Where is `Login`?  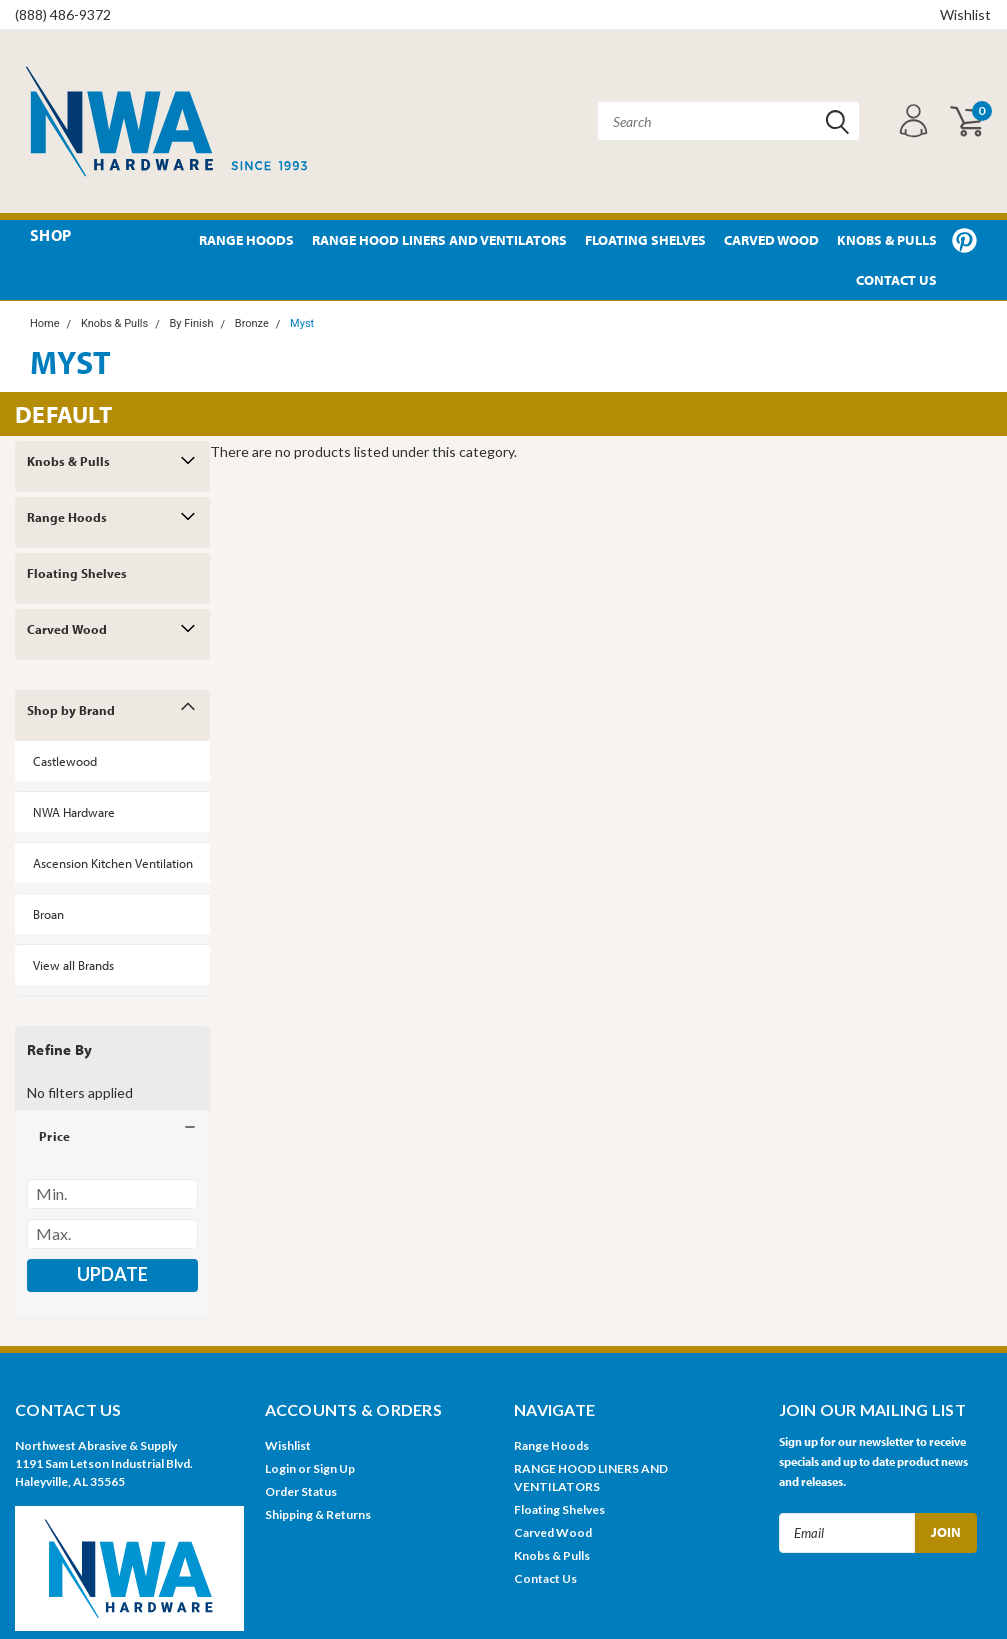 Login is located at coordinates (280, 1468).